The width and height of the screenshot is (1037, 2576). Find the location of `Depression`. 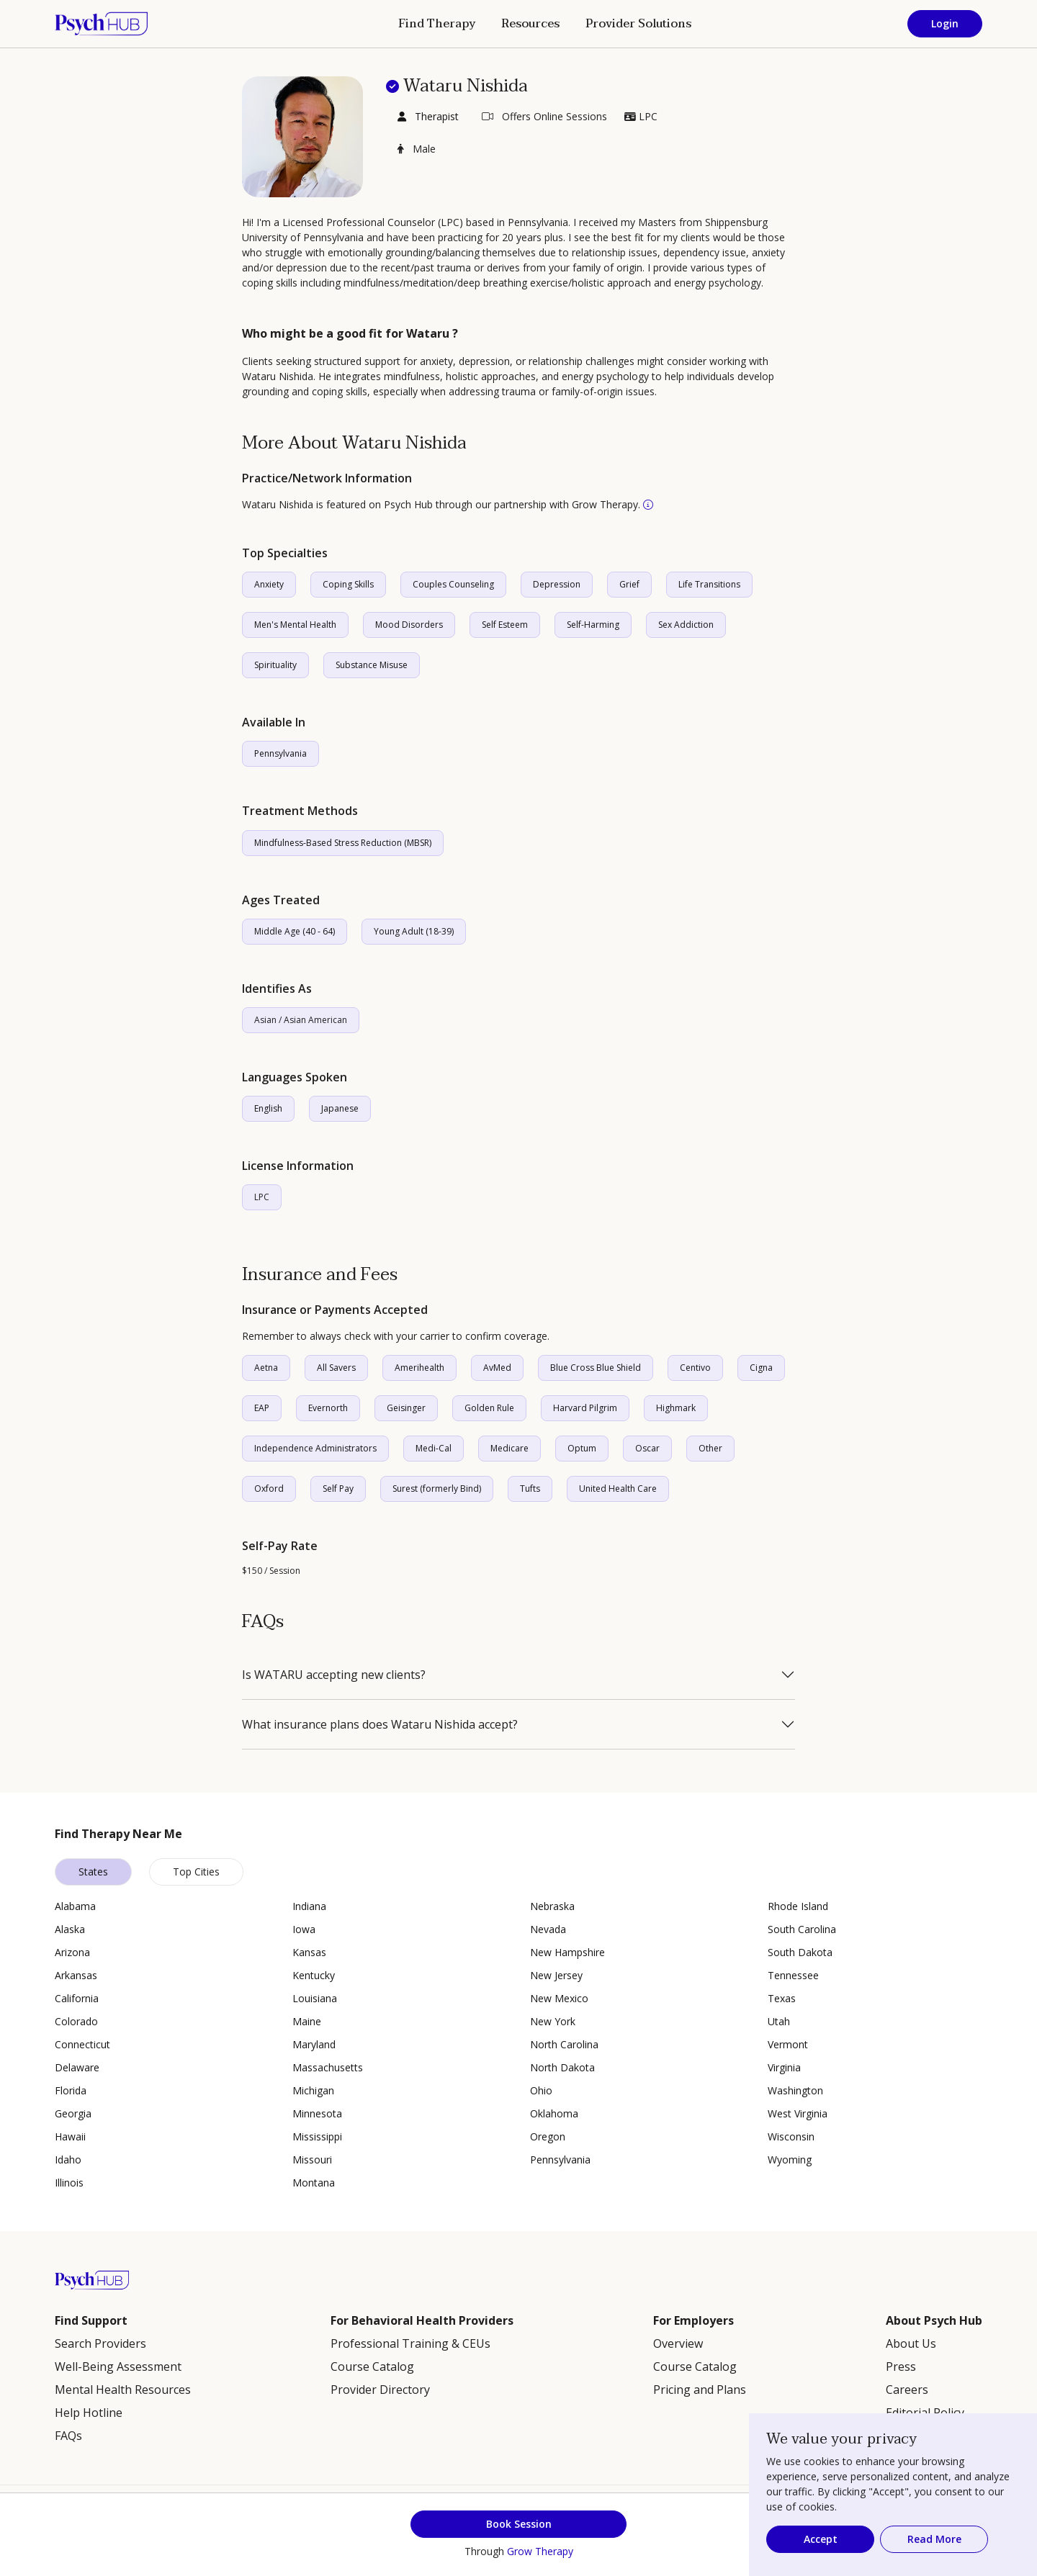

Depression is located at coordinates (556, 584).